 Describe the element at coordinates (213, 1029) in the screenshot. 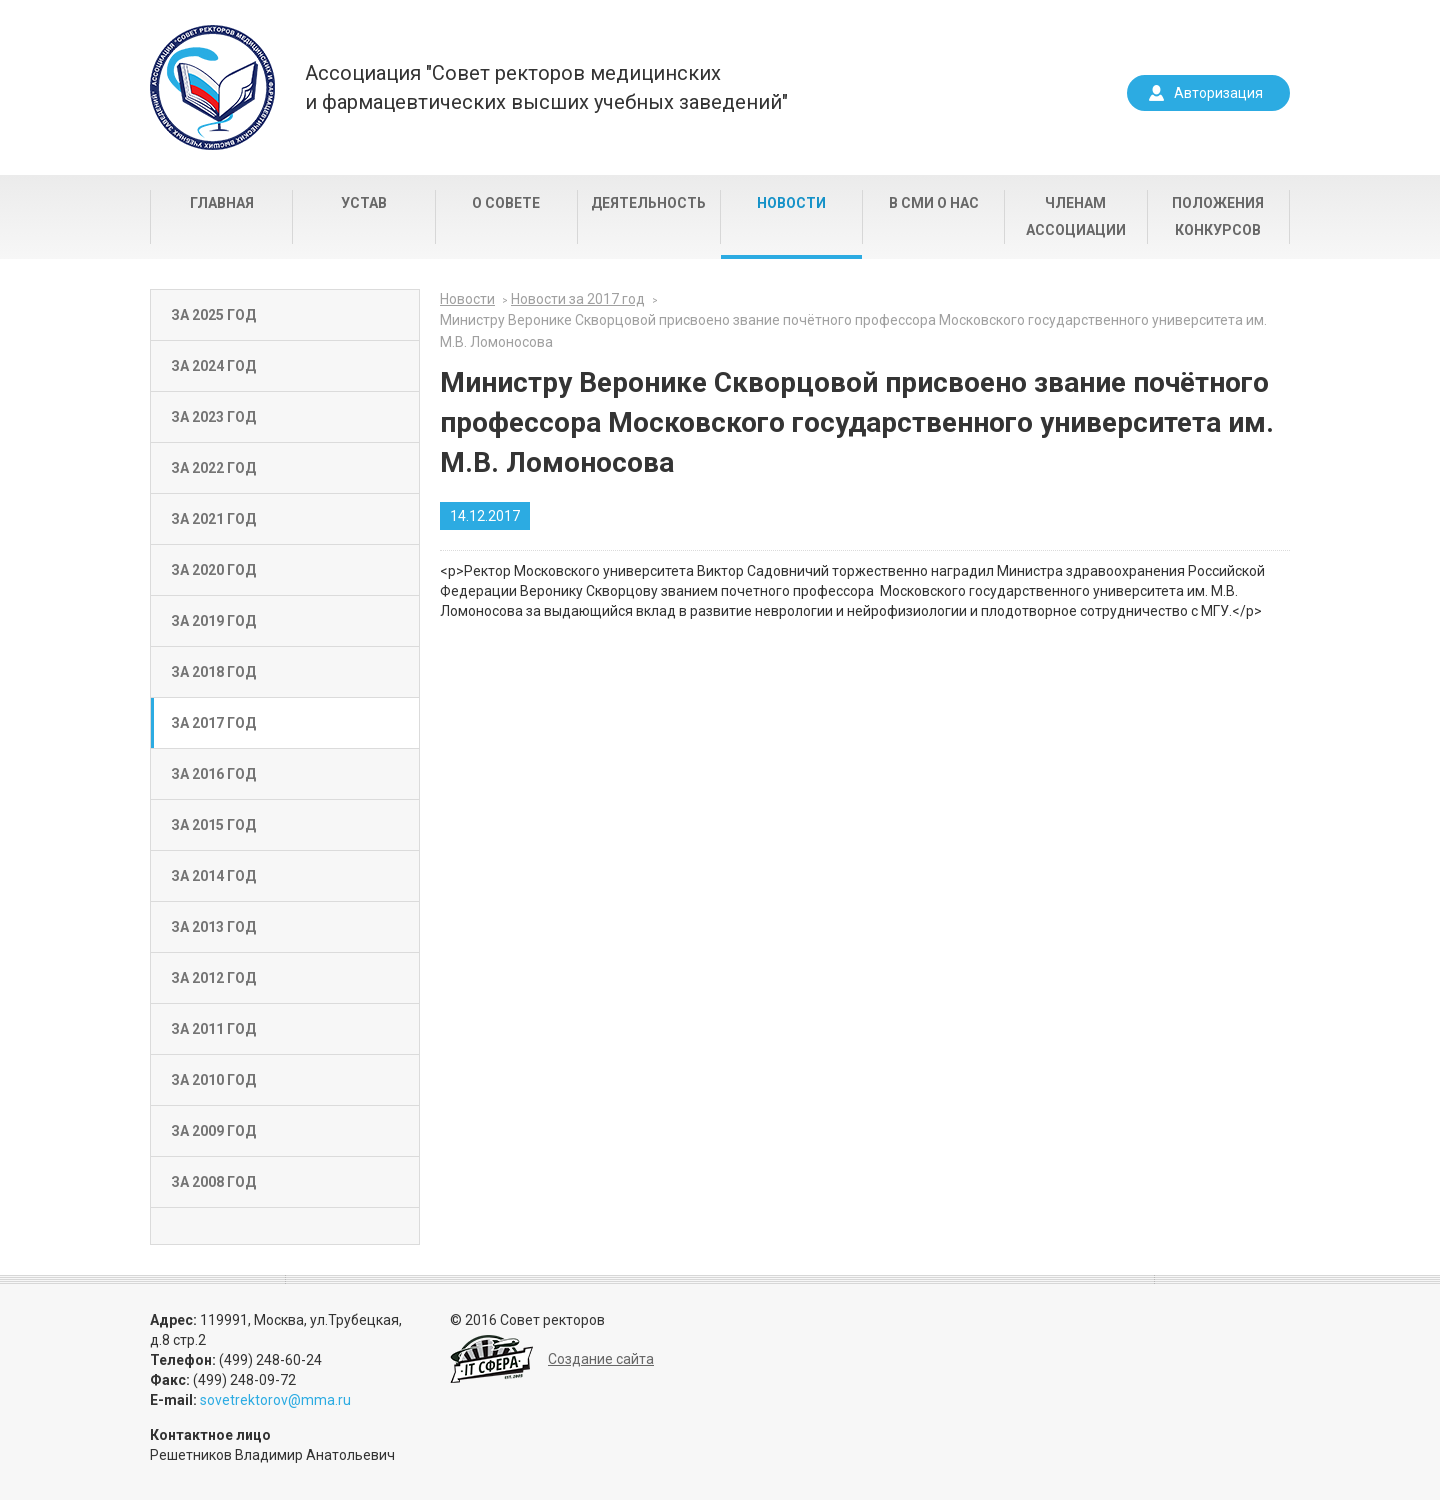

I see `За 2011 год` at that location.